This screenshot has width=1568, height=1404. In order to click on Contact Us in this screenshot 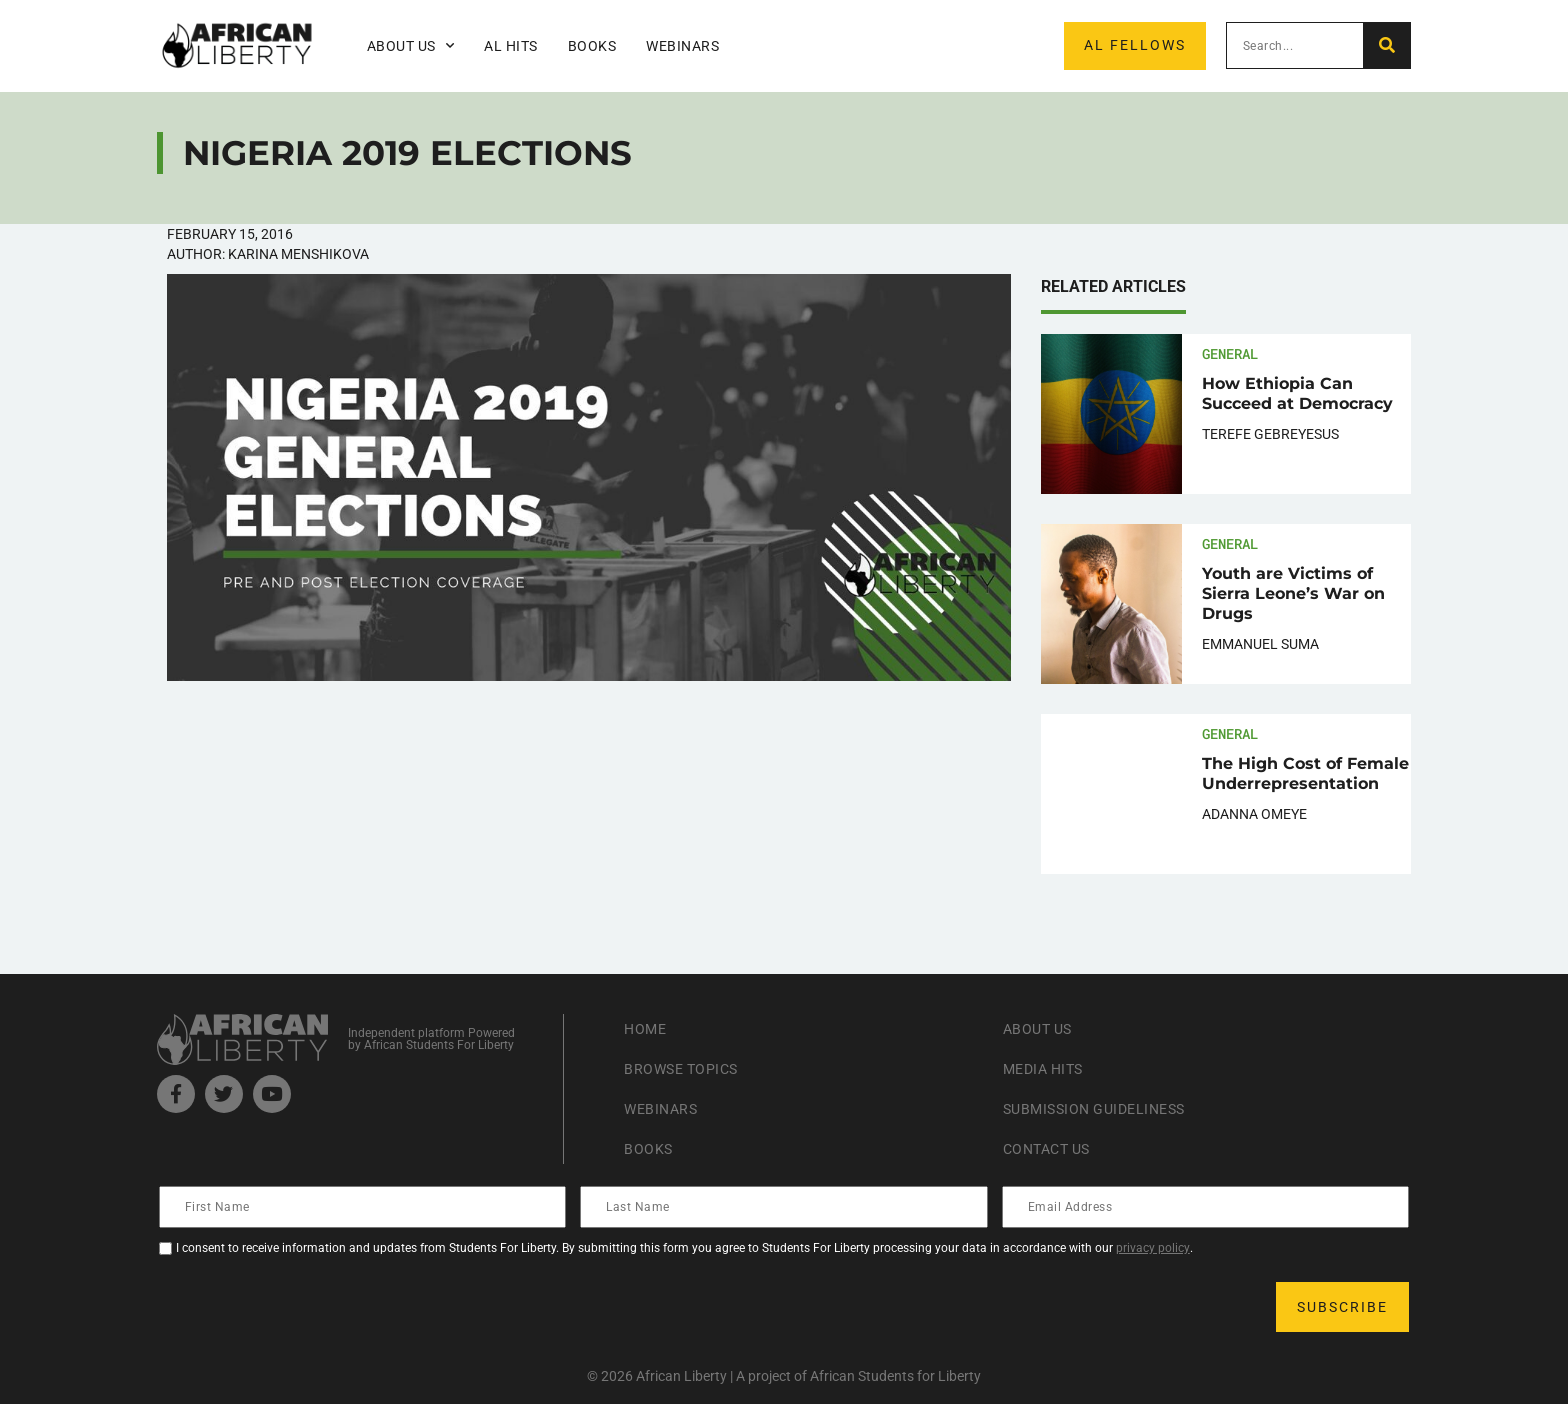, I will do `click(1053, 1148)`.